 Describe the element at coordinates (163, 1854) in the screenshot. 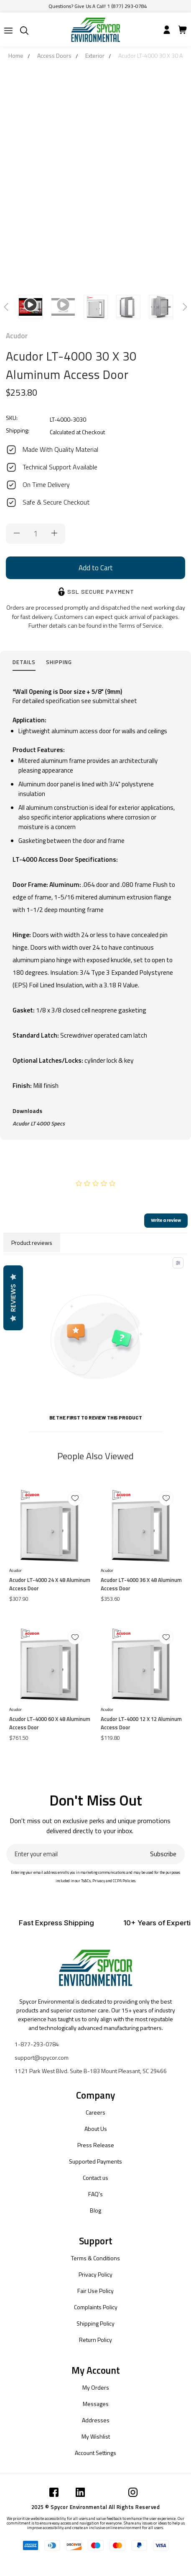

I see `Subscribe` at that location.